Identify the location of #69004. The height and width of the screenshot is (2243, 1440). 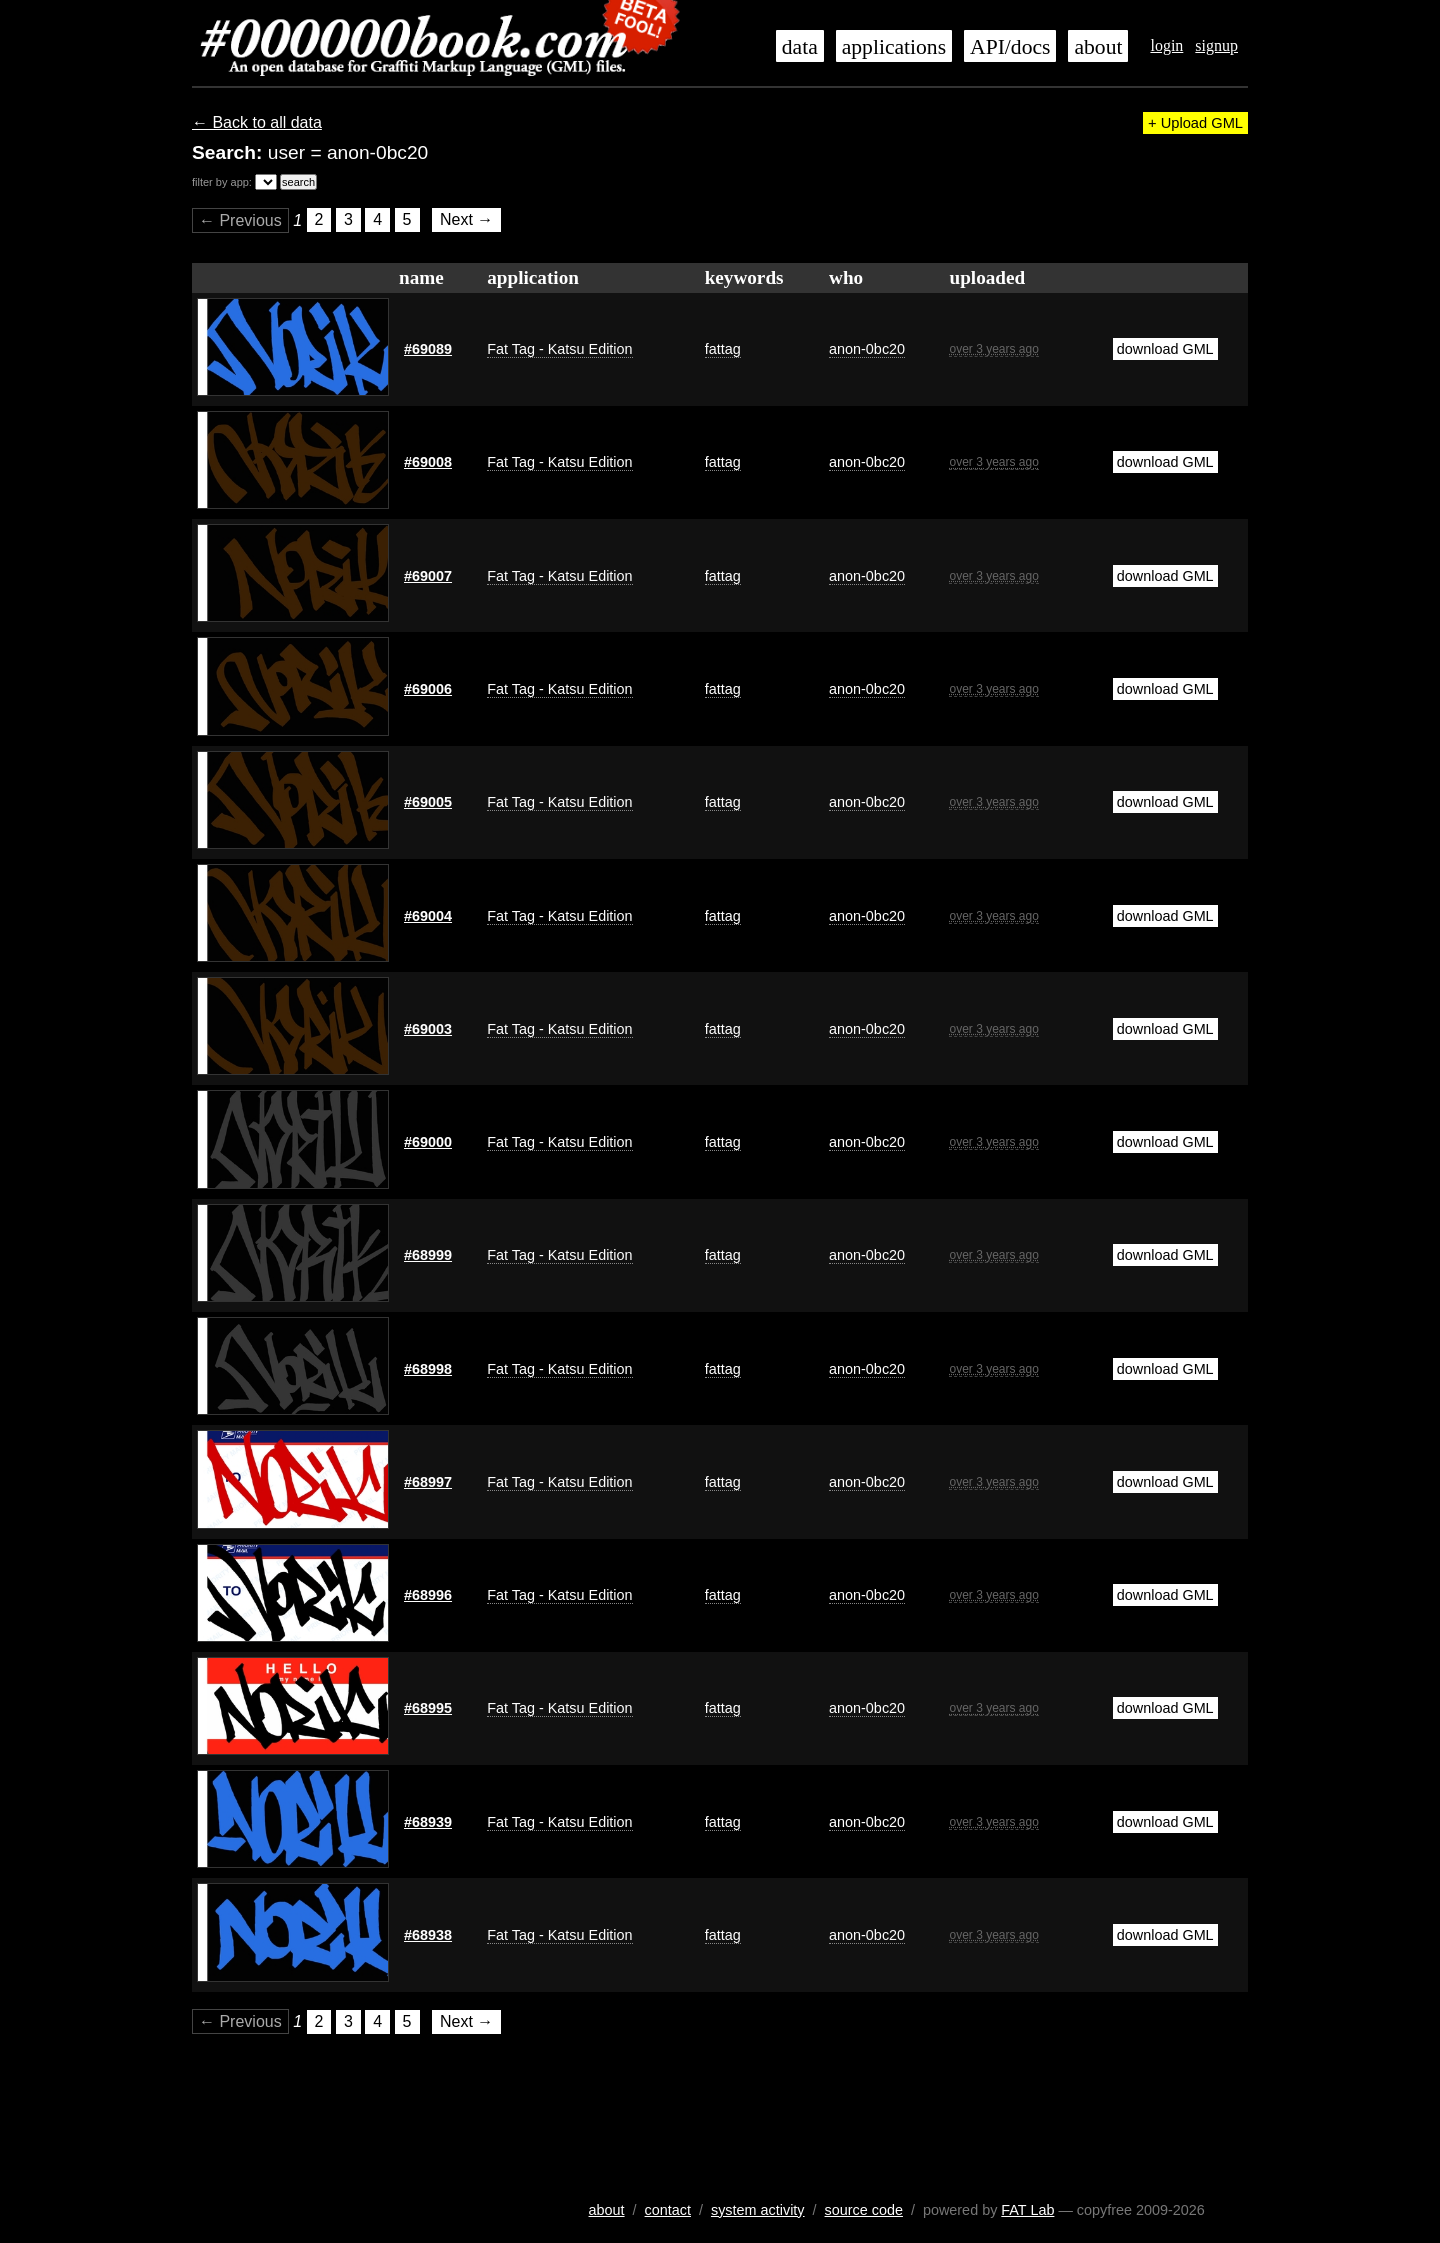
(428, 916).